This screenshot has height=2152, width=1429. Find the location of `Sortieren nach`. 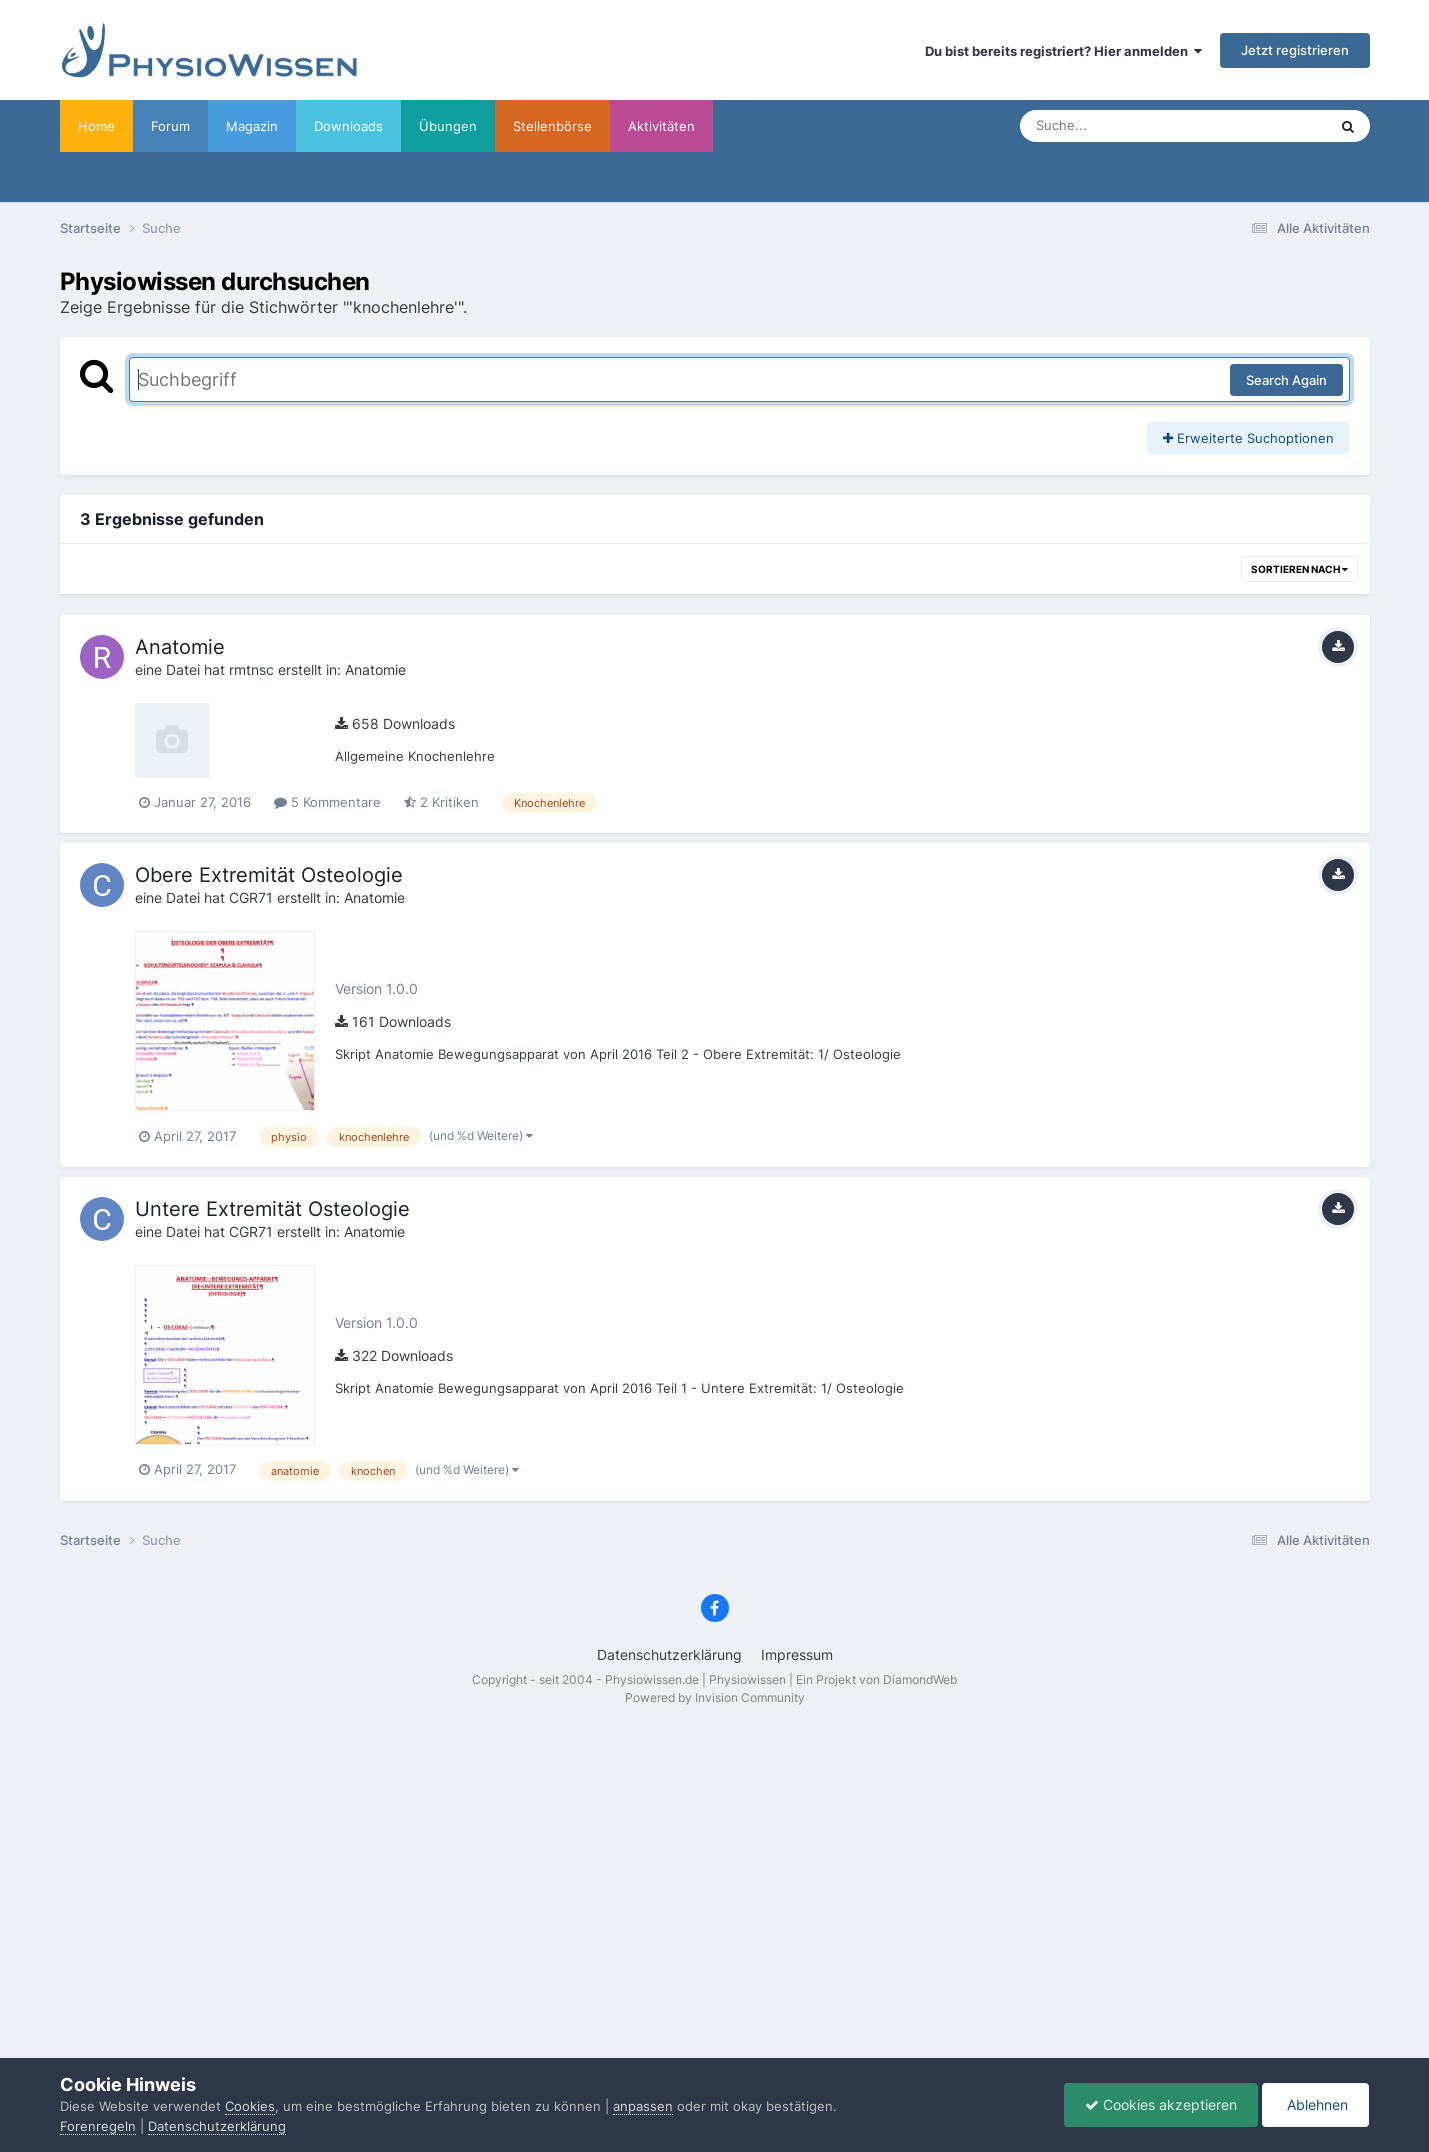

Sortieren nach is located at coordinates (1299, 569).